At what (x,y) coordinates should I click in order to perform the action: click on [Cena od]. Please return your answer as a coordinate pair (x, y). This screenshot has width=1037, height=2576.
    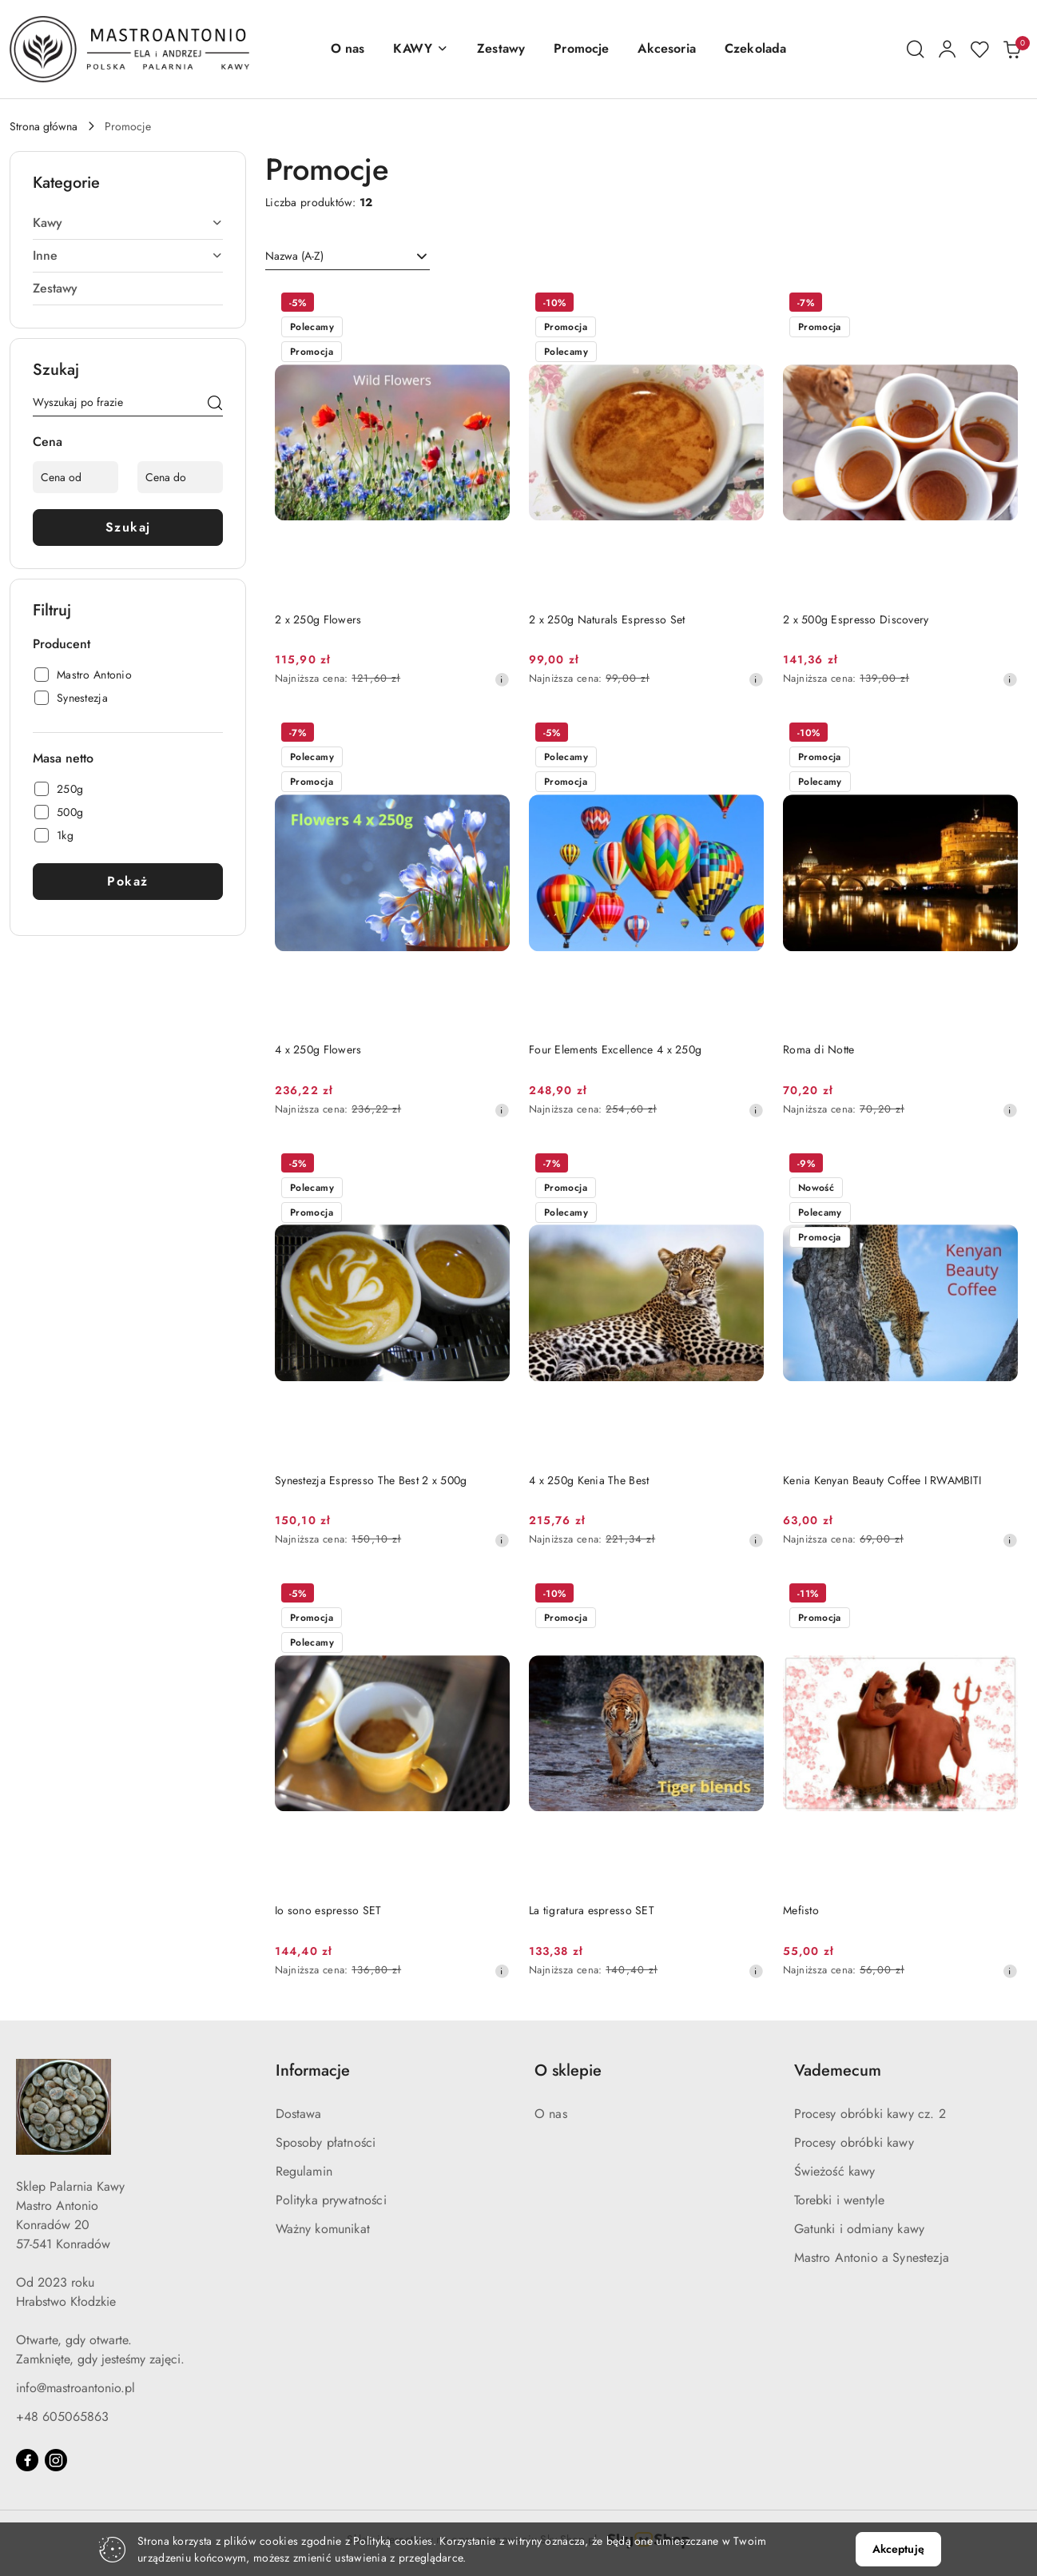
    Looking at the image, I should click on (75, 477).